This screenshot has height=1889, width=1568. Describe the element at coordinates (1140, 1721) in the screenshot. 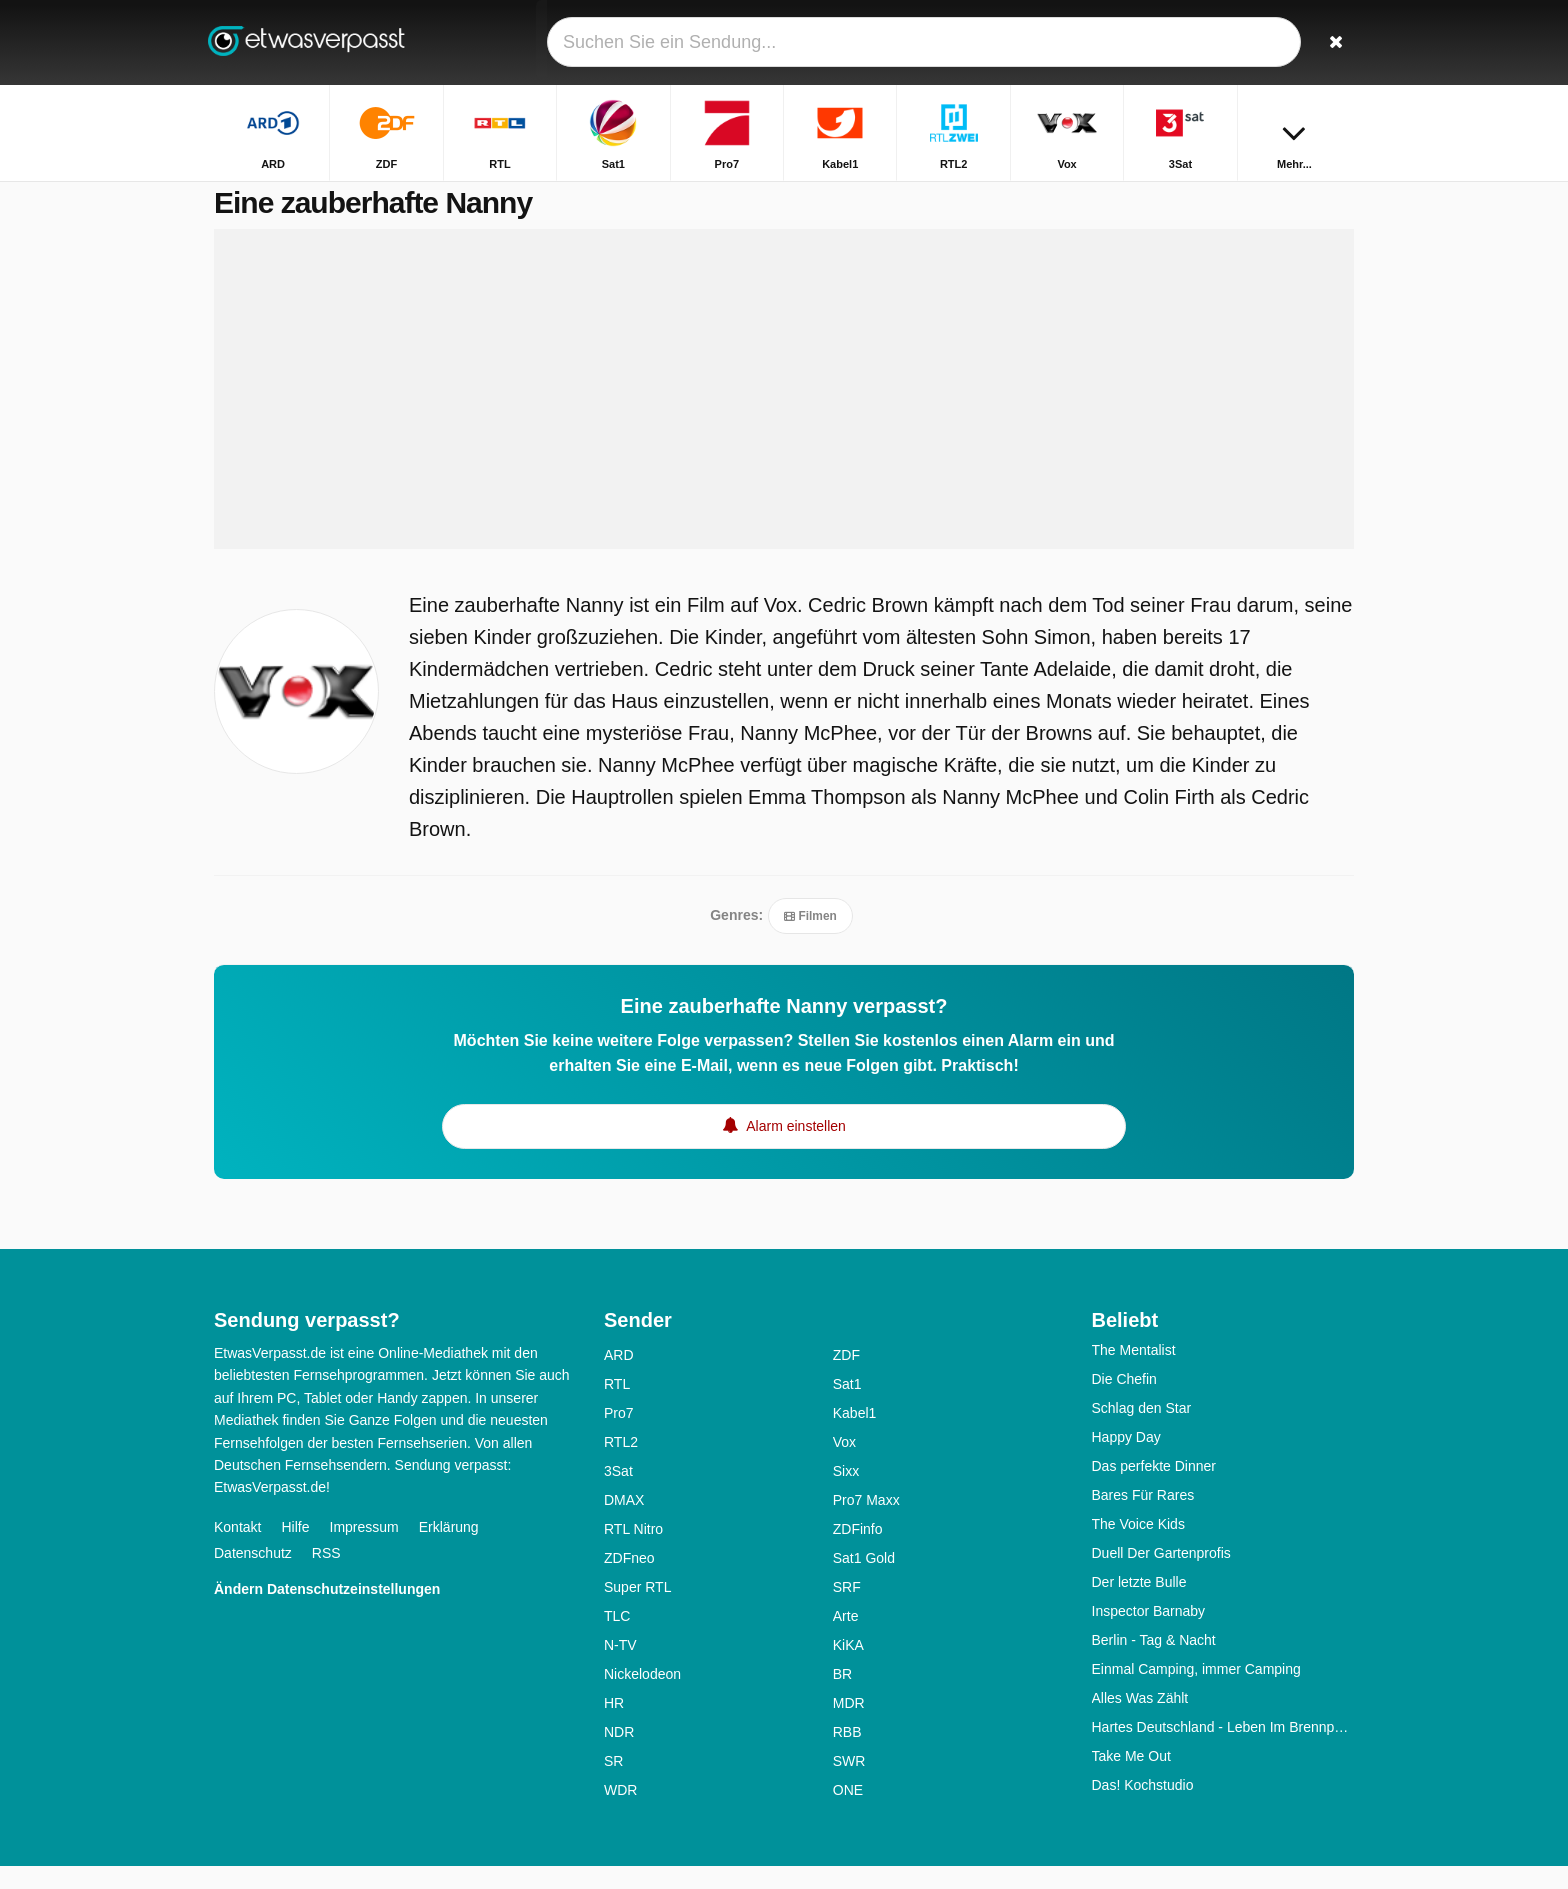

I see `Alles Was Zählt` at that location.